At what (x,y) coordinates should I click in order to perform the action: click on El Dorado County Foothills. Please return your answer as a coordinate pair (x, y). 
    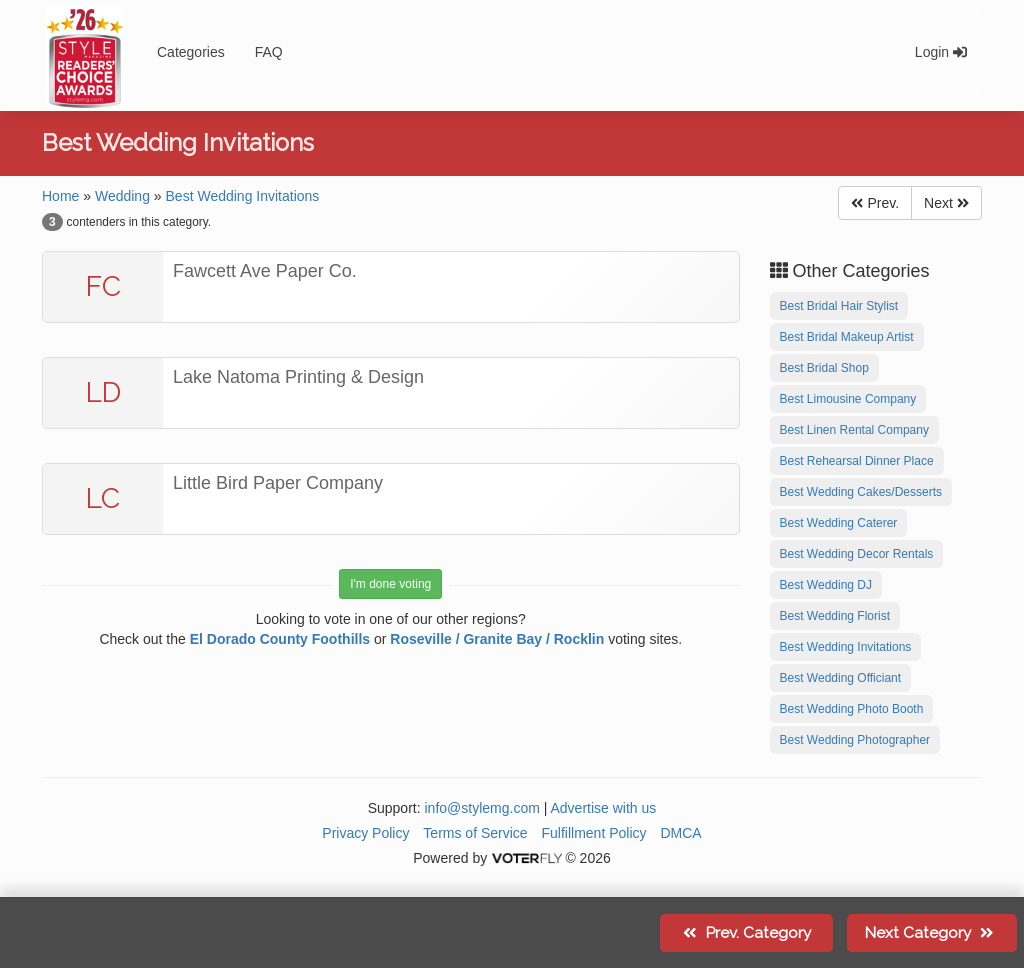
    Looking at the image, I should click on (280, 639).